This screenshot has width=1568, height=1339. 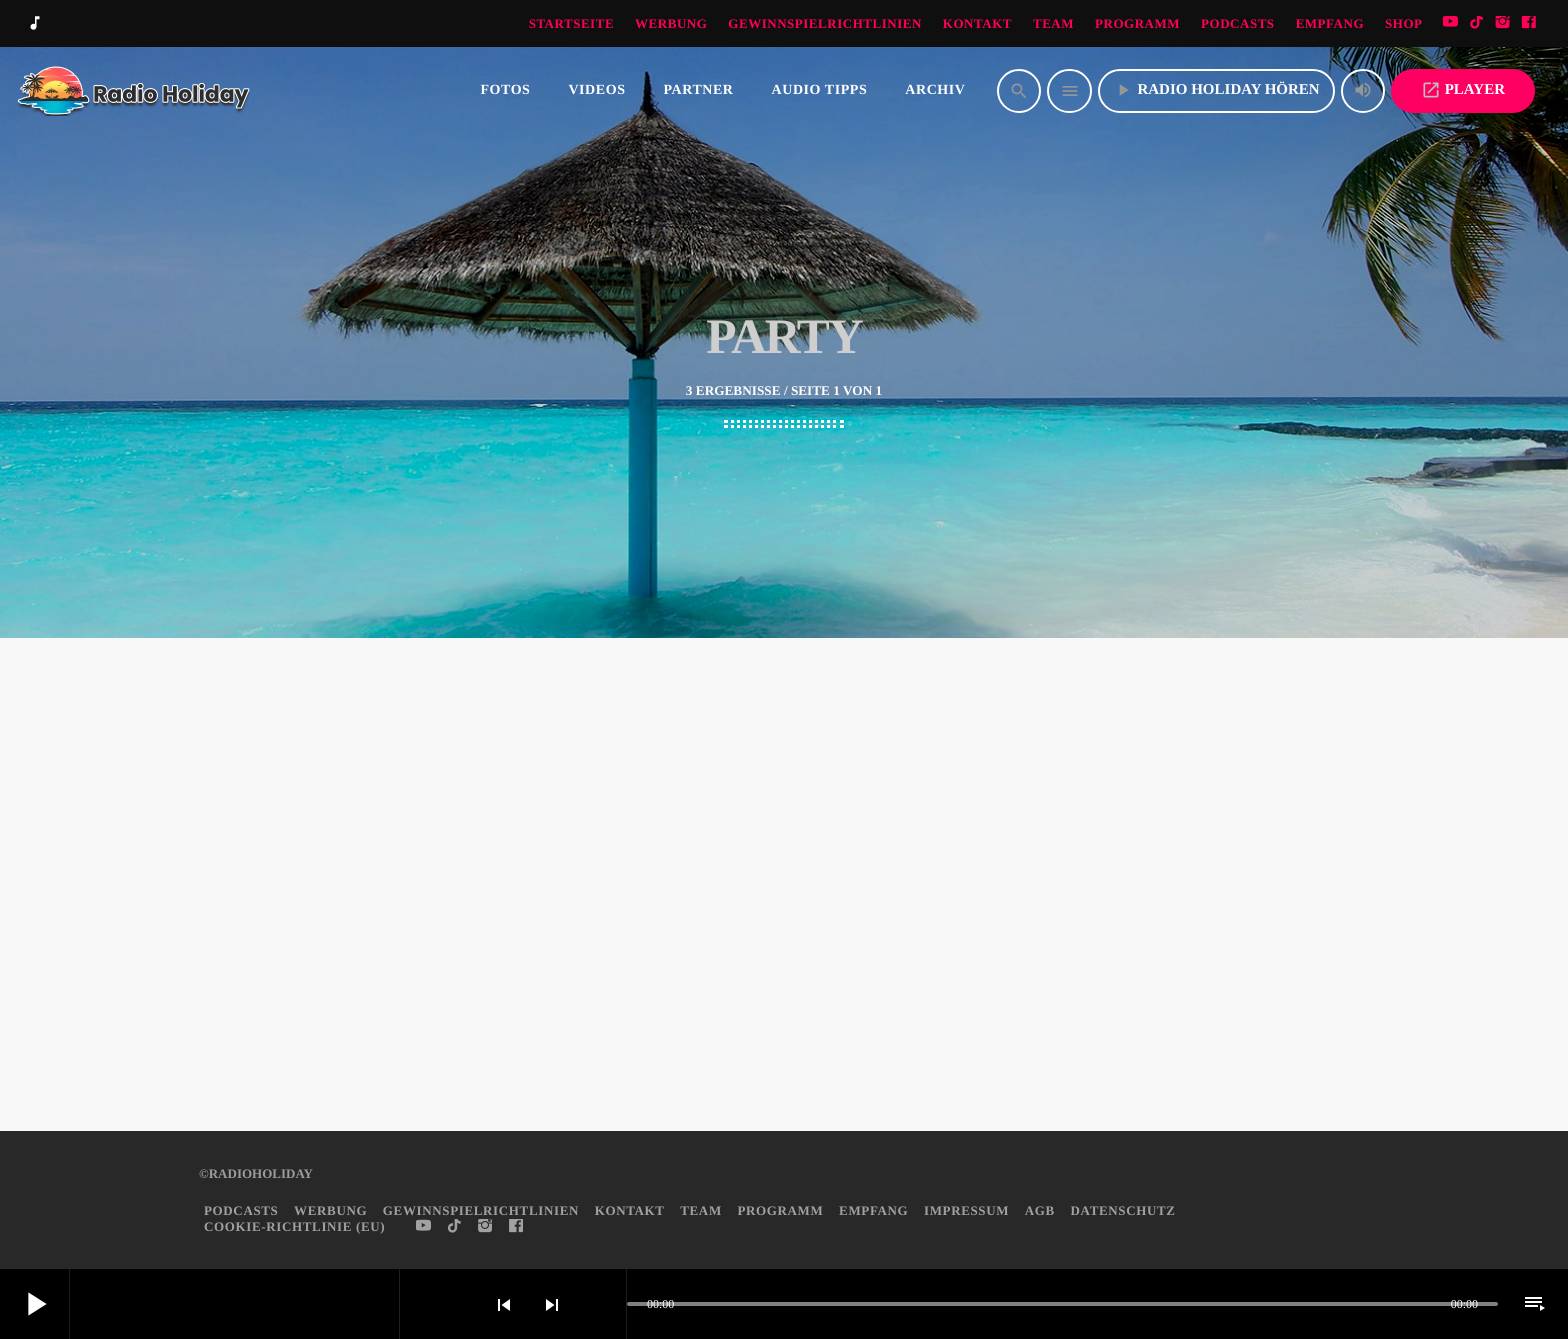 What do you see at coordinates (135, 91) in the screenshot?
I see `[Vimeo-Link]` at bounding box center [135, 91].